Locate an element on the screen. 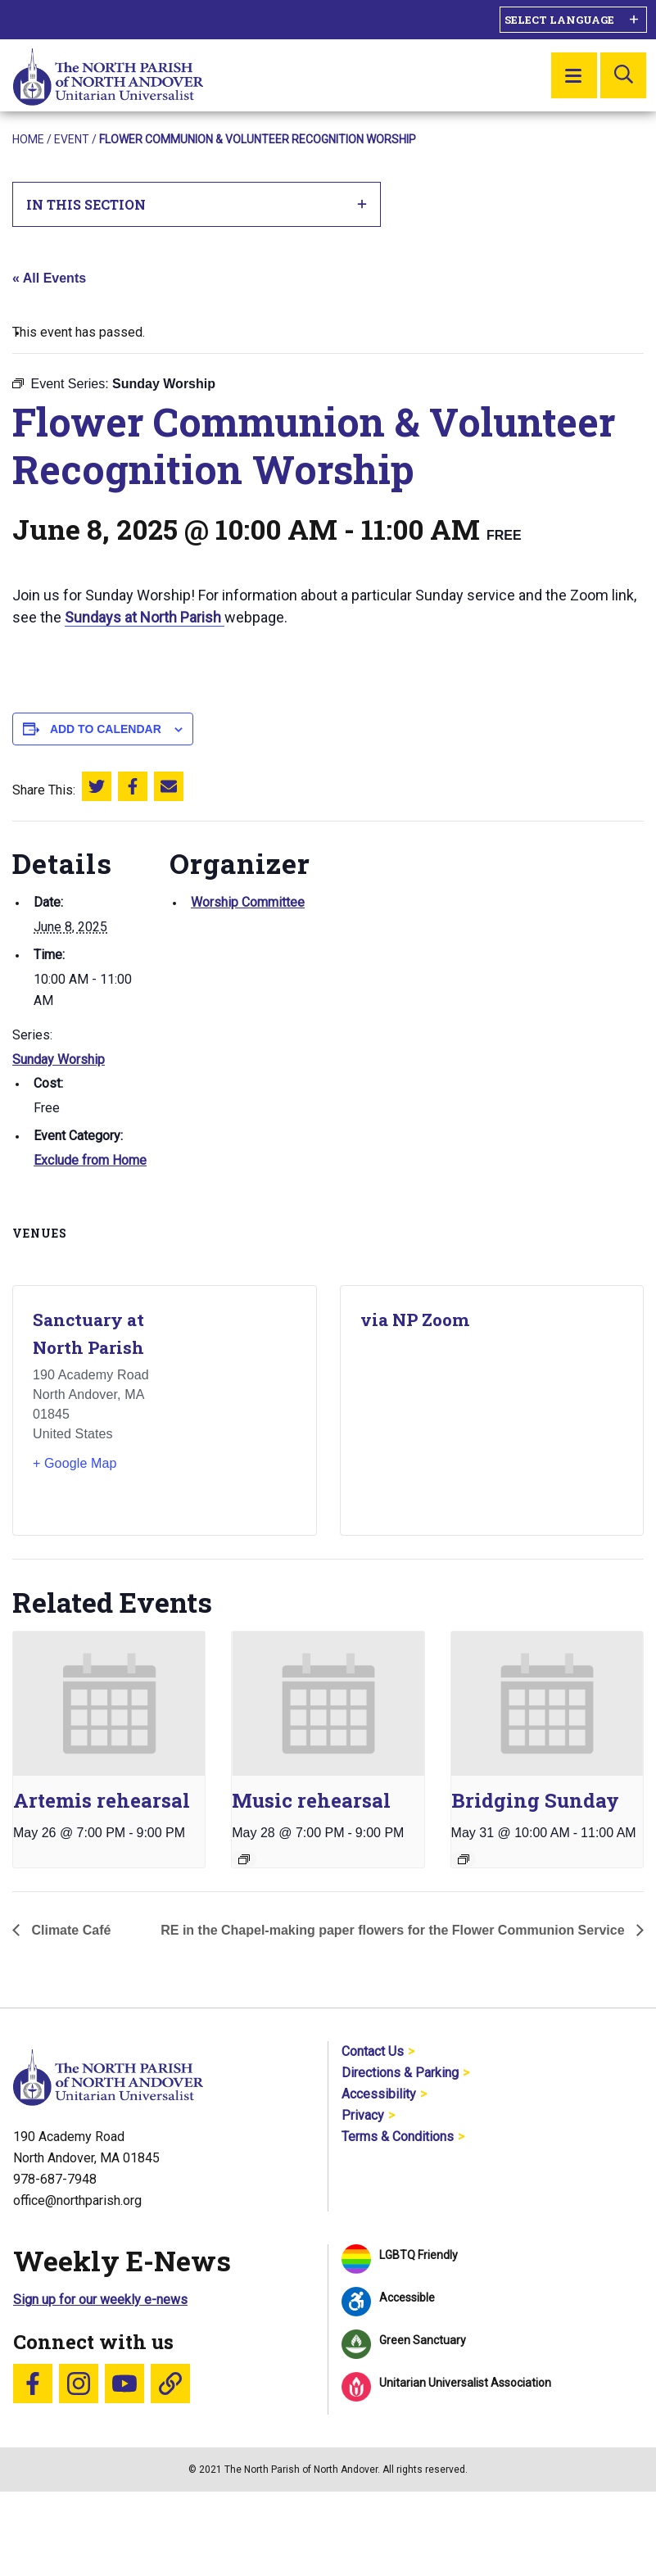 The height and width of the screenshot is (2576, 656). Worship Committee is located at coordinates (248, 902).